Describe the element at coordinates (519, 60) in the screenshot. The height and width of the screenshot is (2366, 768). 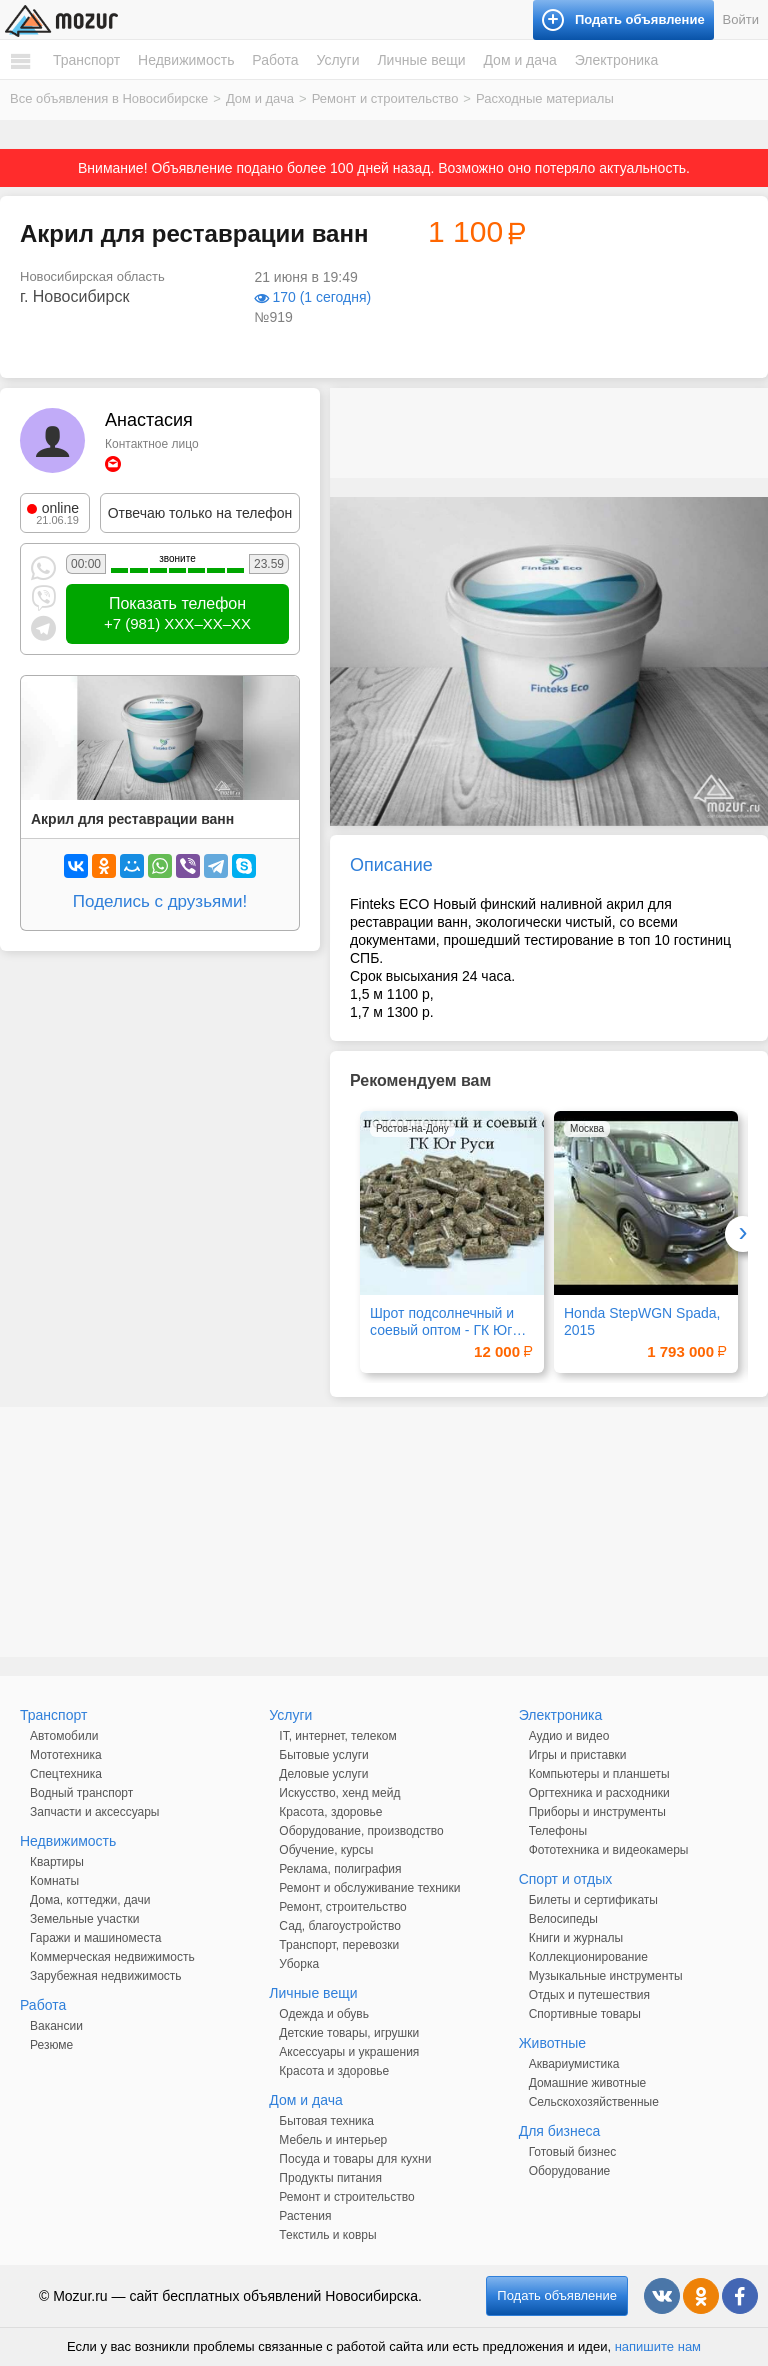
I see `Дом и дача` at that location.